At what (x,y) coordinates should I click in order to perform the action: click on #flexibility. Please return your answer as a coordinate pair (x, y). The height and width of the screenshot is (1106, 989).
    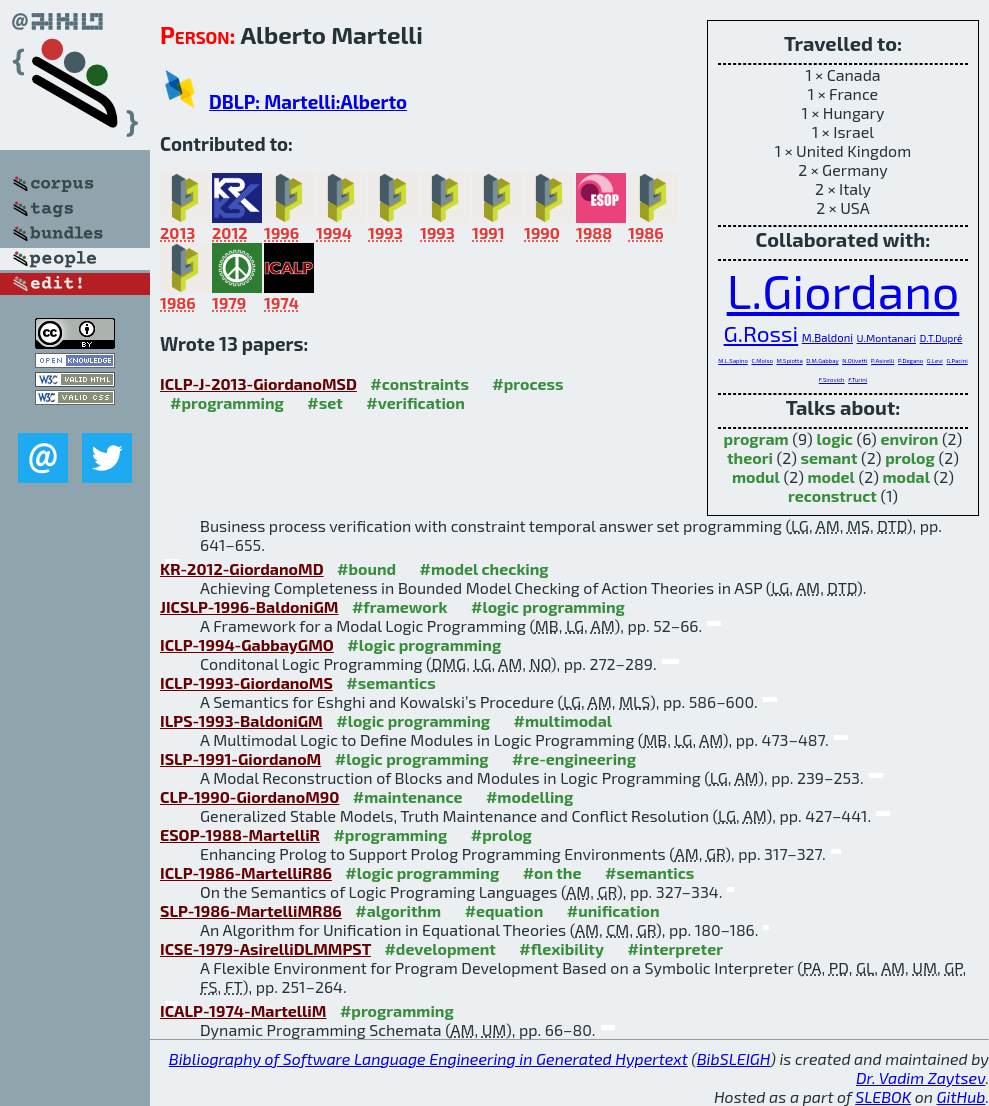
    Looking at the image, I should click on (561, 948).